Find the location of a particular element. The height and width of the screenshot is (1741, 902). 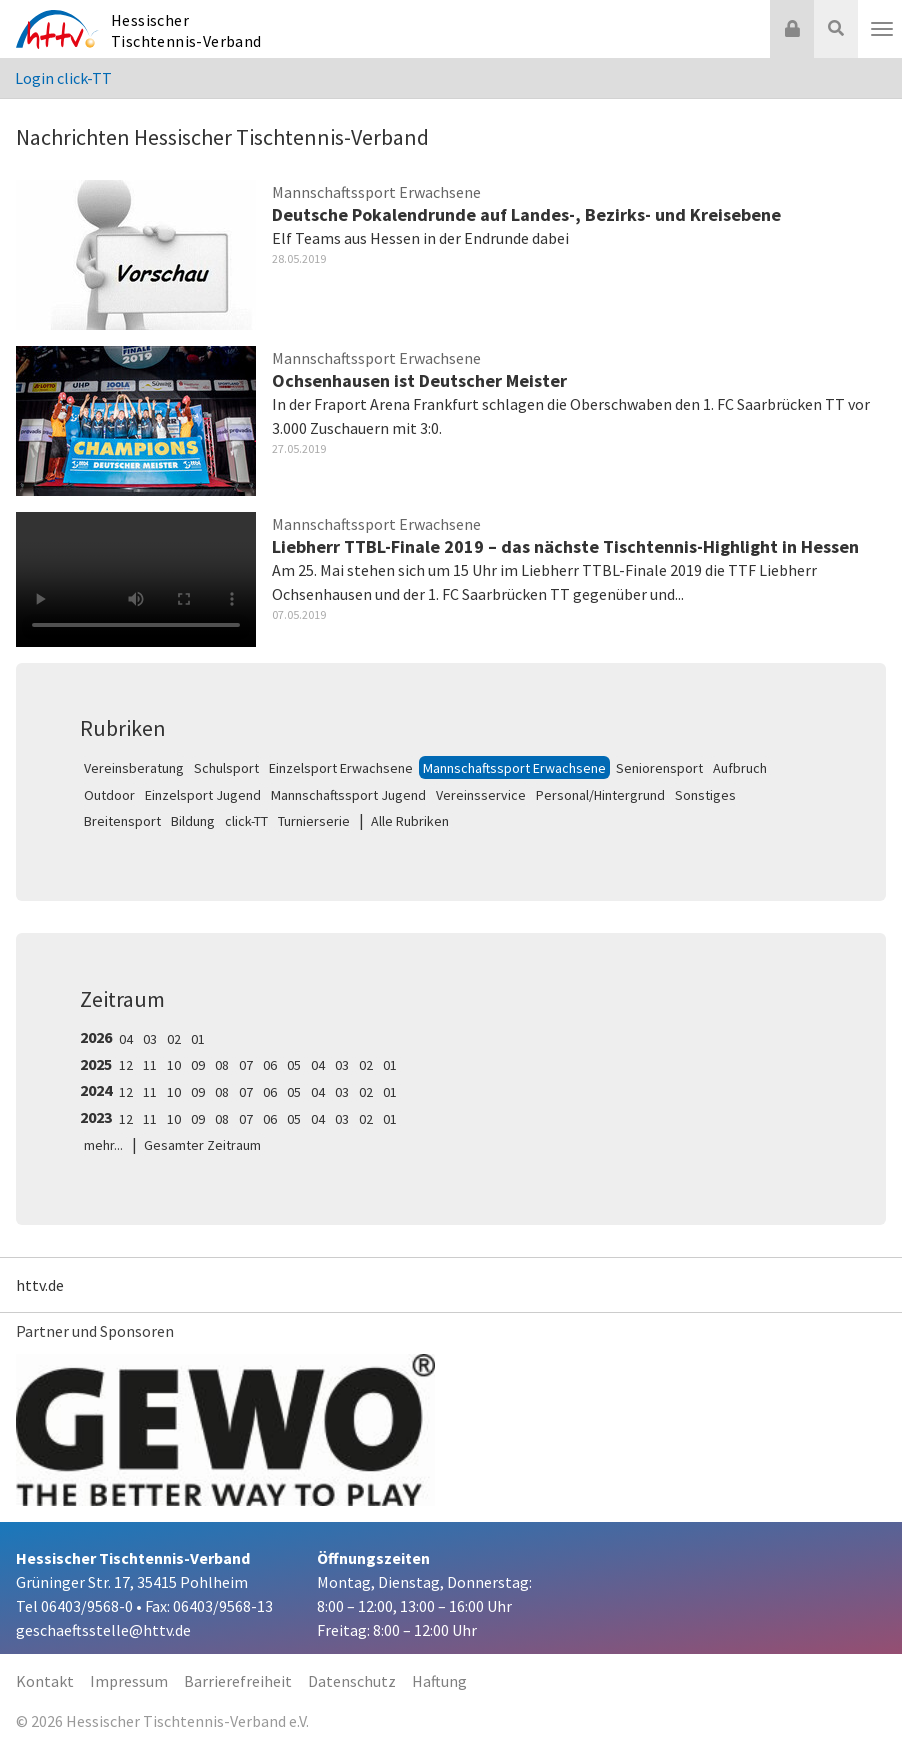

11 is located at coordinates (150, 1065).